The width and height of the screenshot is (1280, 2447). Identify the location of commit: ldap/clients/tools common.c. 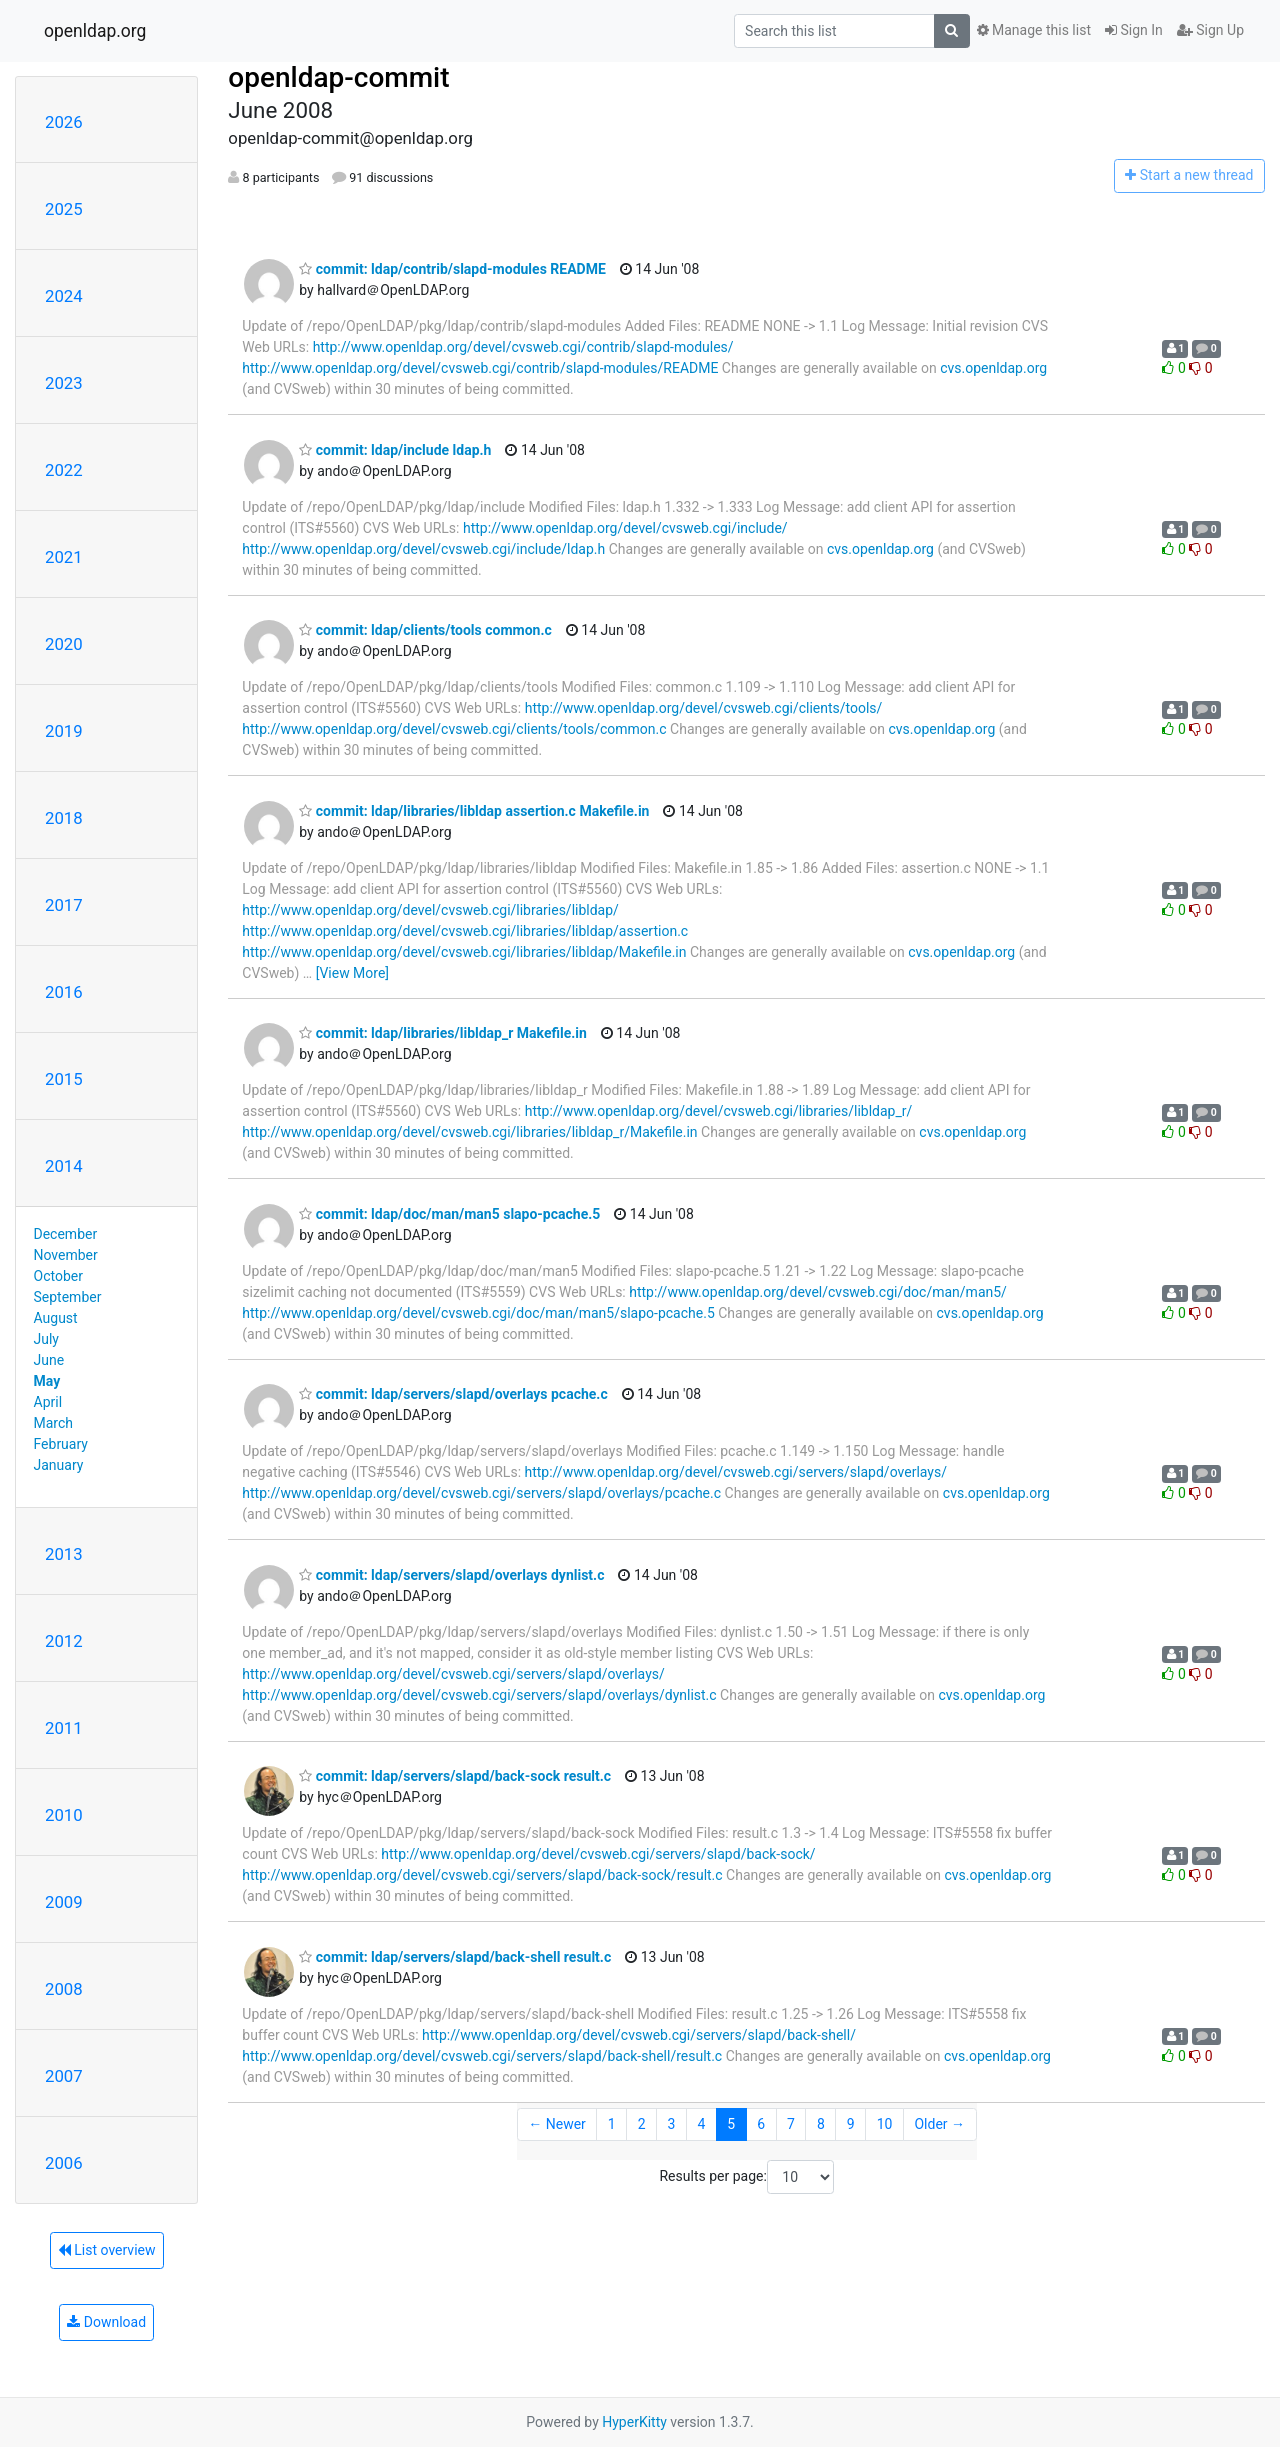
(425, 630).